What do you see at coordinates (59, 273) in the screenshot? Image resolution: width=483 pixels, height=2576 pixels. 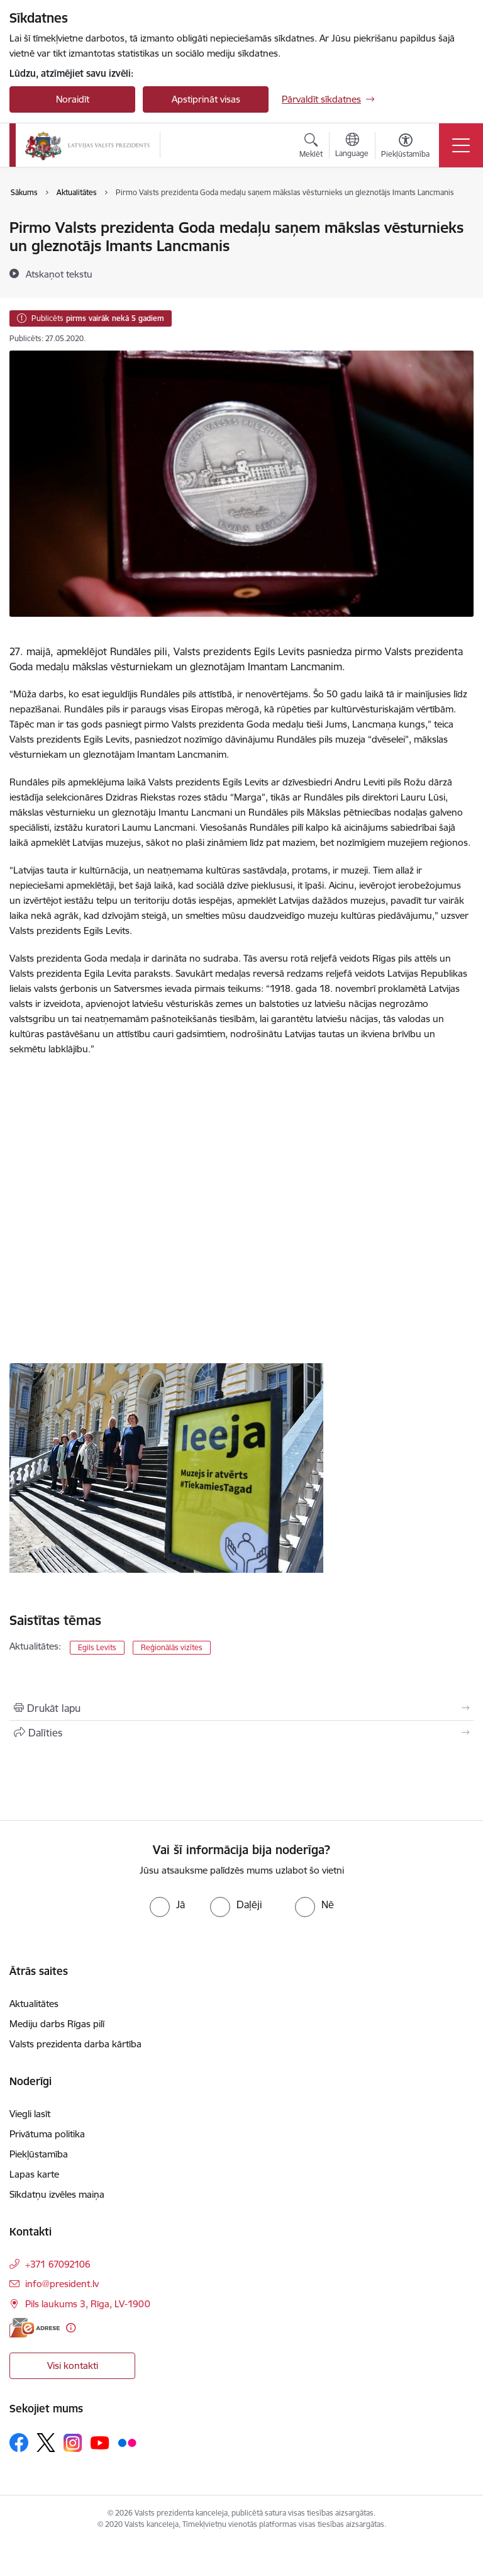 I see `[Atskaņot tekstu]` at bounding box center [59, 273].